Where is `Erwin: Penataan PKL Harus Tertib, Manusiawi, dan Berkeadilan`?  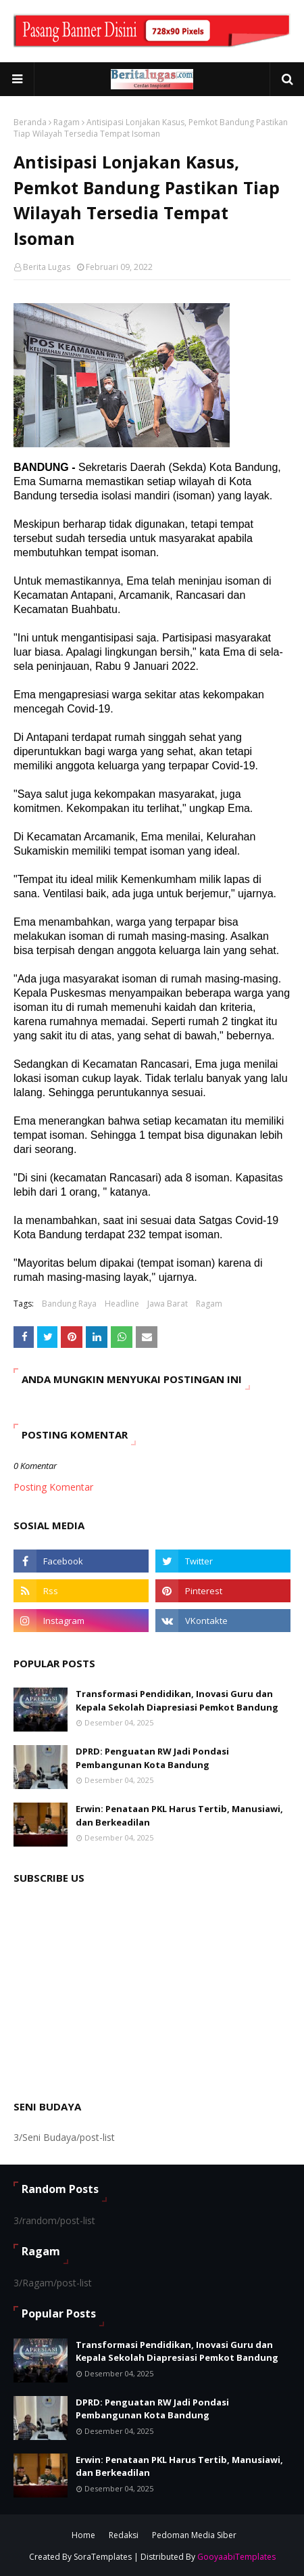 Erwin: Penataan PKL Harus Tertib, Manusiawi, dan Berkeadilan is located at coordinates (179, 1815).